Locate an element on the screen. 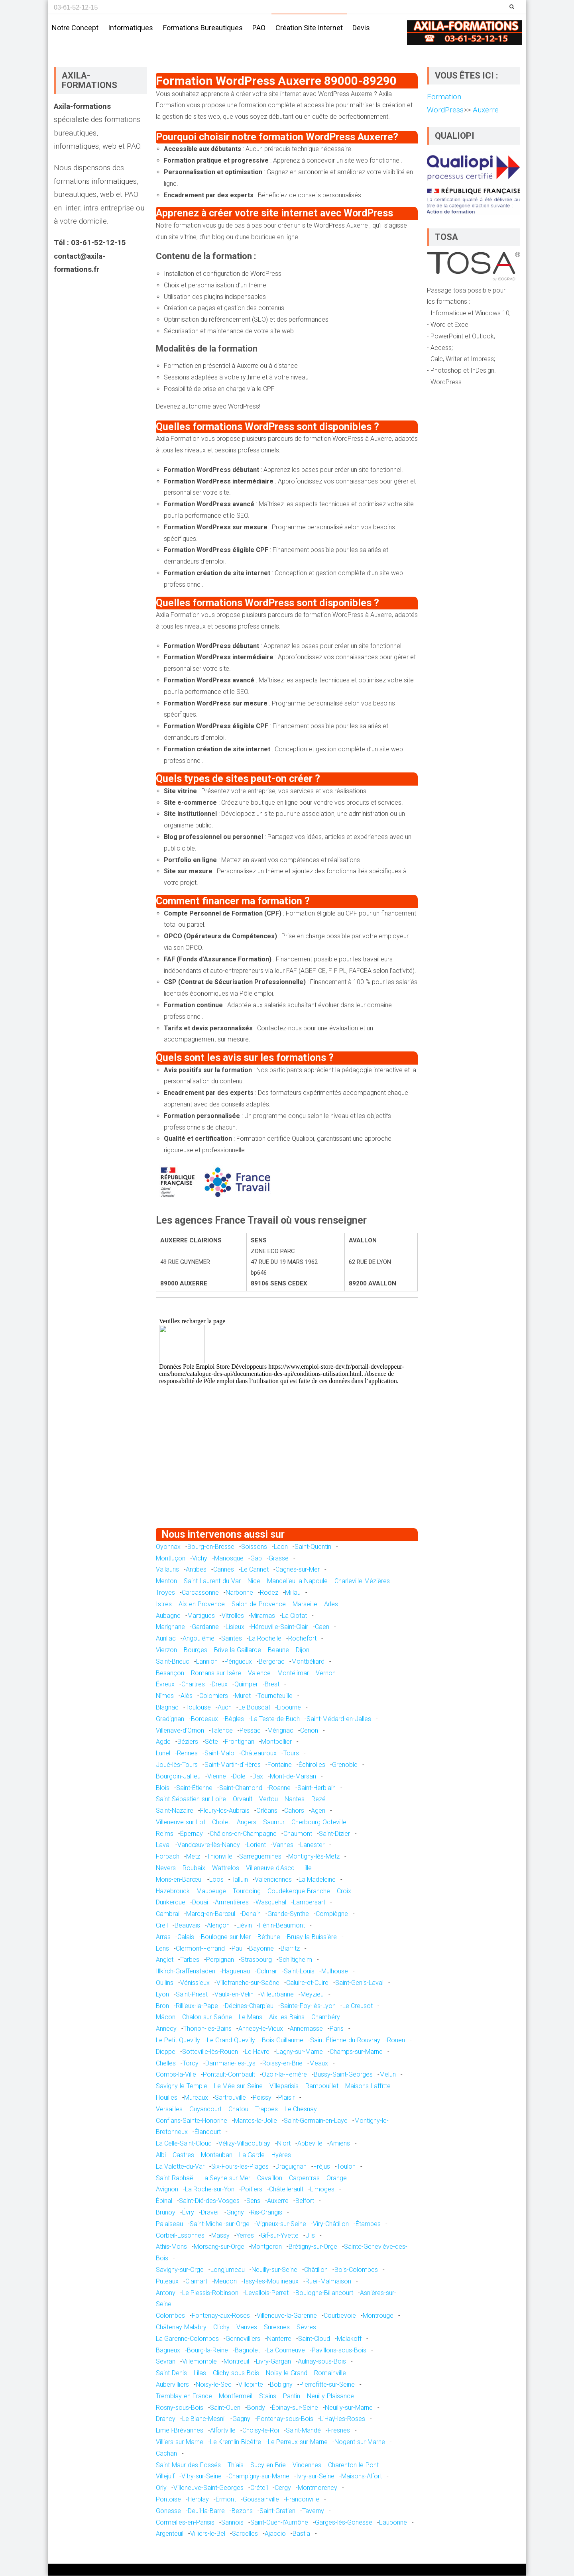 This screenshot has height=2576, width=574. Le Bouscat is located at coordinates (254, 1707).